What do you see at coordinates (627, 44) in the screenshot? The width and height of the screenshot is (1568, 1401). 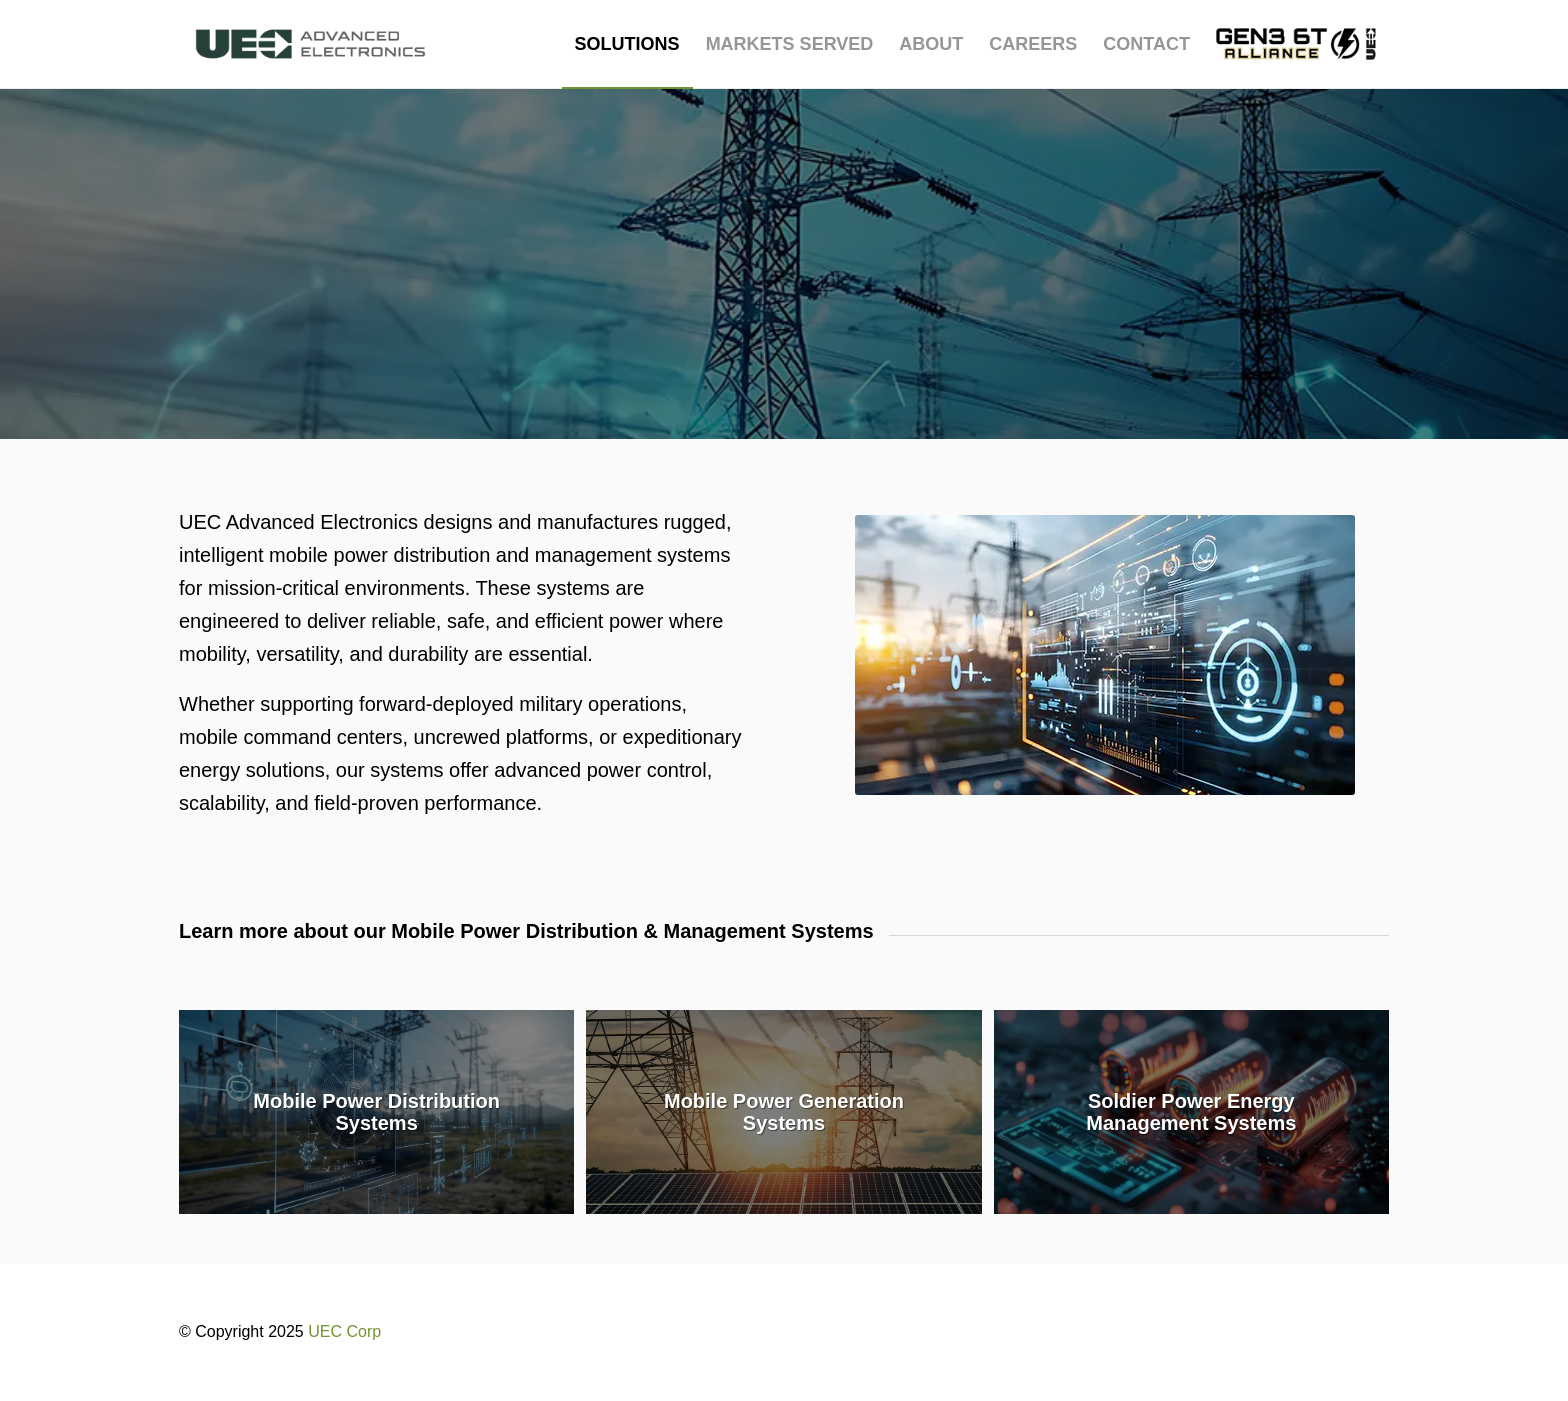 I see `[menuitem]` at bounding box center [627, 44].